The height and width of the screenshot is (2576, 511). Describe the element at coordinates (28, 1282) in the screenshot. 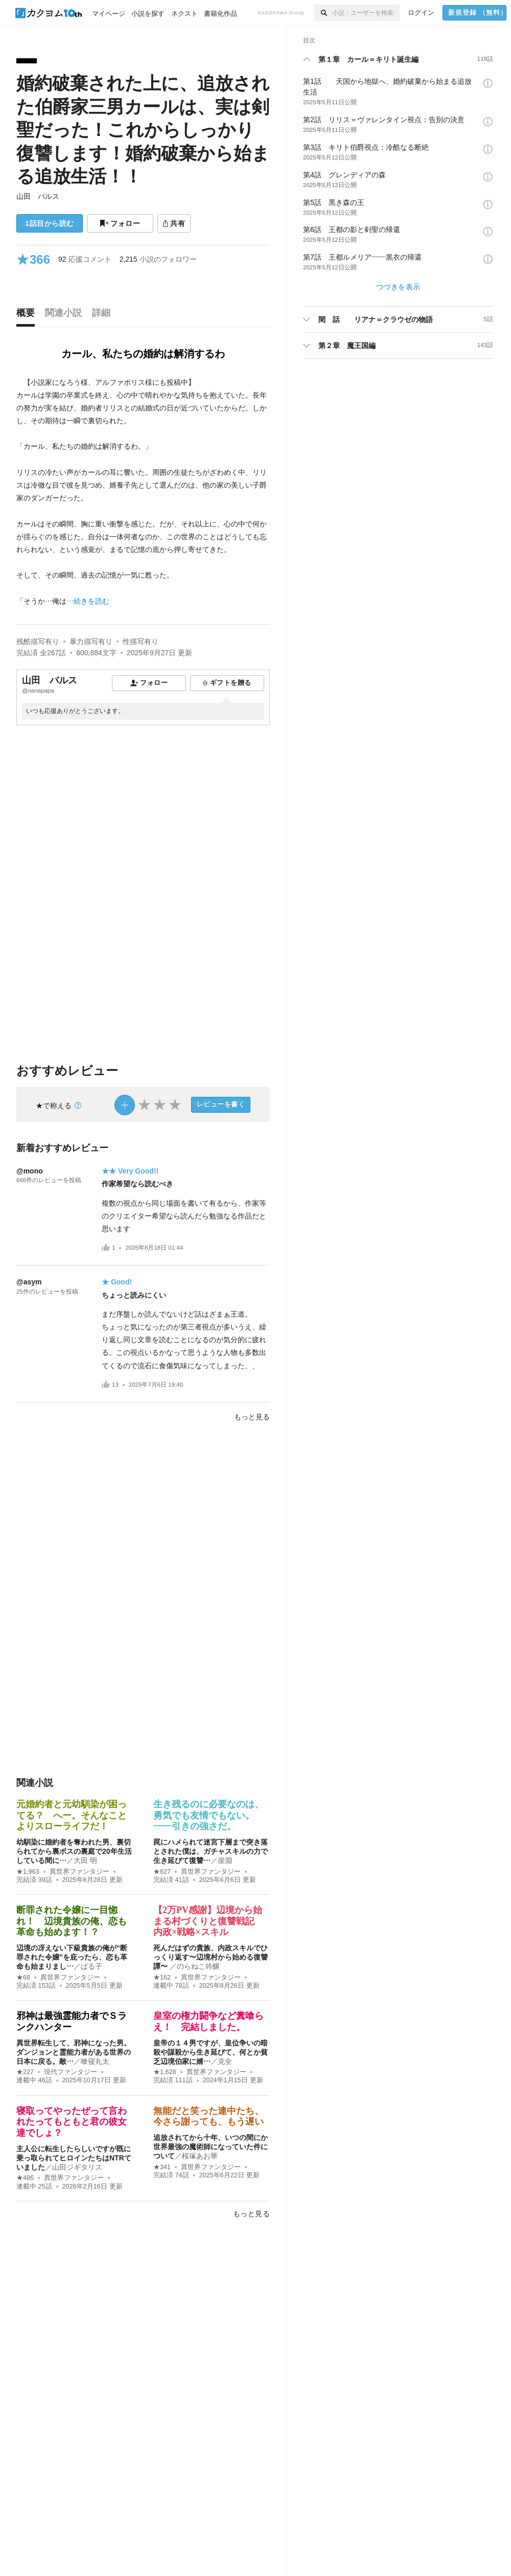

I see `@asym` at that location.